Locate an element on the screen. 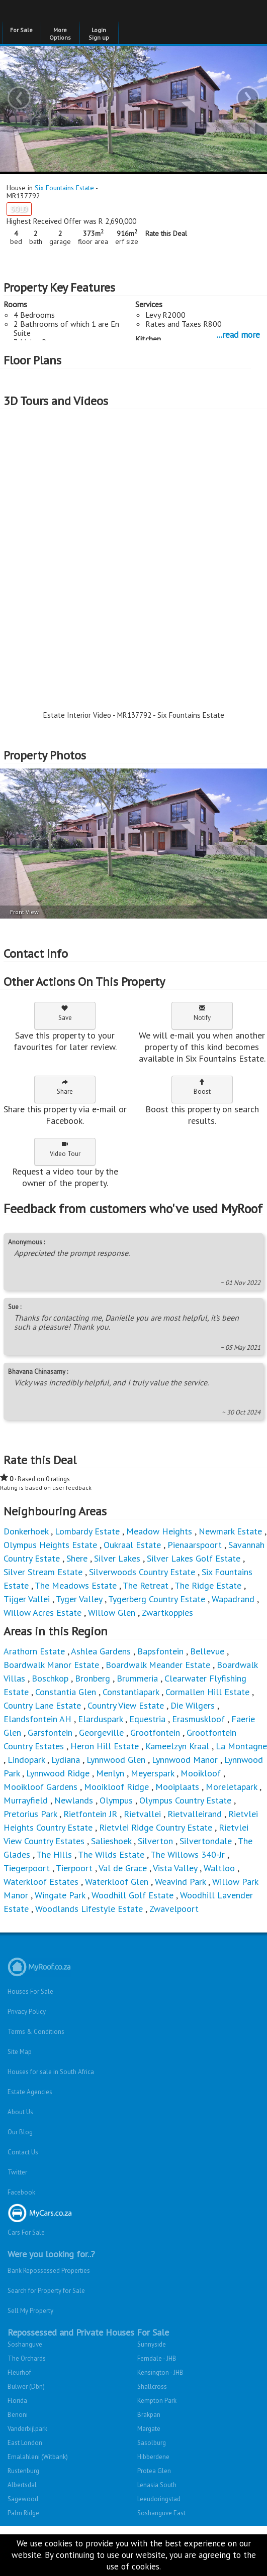 This screenshot has width=267, height=2576. Lynnwood Glen is located at coordinates (115, 1759).